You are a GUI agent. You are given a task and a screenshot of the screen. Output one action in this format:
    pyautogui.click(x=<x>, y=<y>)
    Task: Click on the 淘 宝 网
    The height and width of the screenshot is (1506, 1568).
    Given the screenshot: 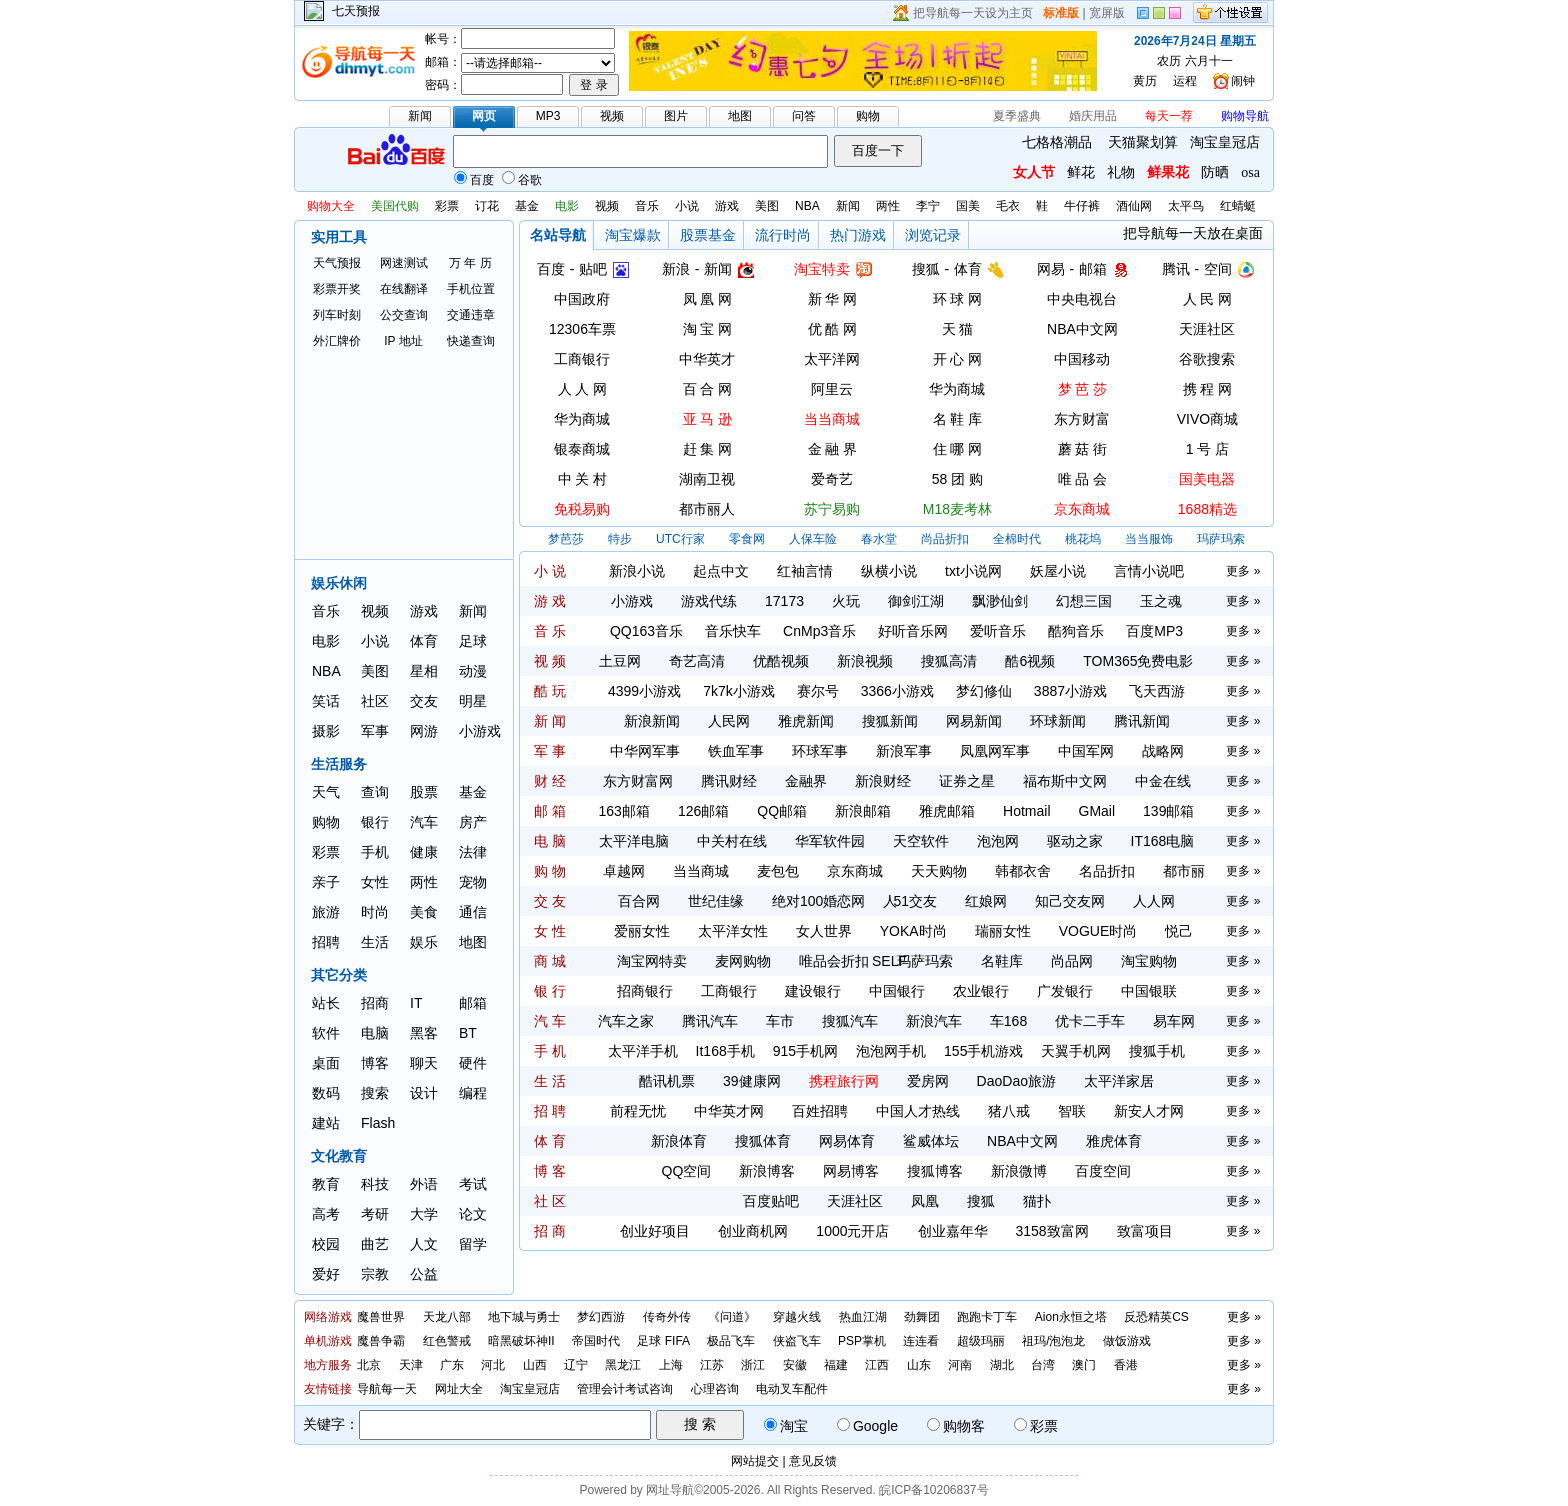 What is the action you would take?
    pyautogui.click(x=708, y=329)
    